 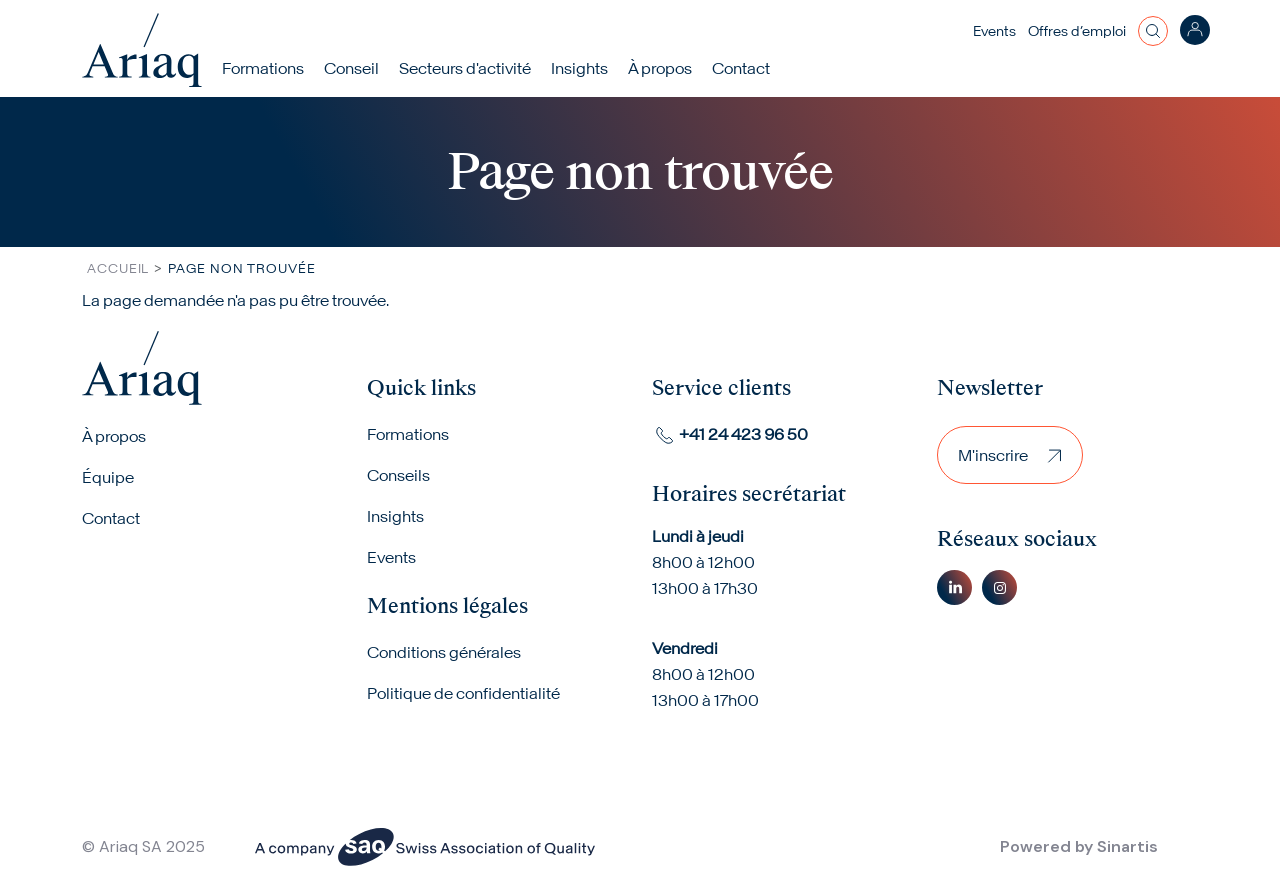 What do you see at coordinates (118, 268) in the screenshot?
I see `Accueil` at bounding box center [118, 268].